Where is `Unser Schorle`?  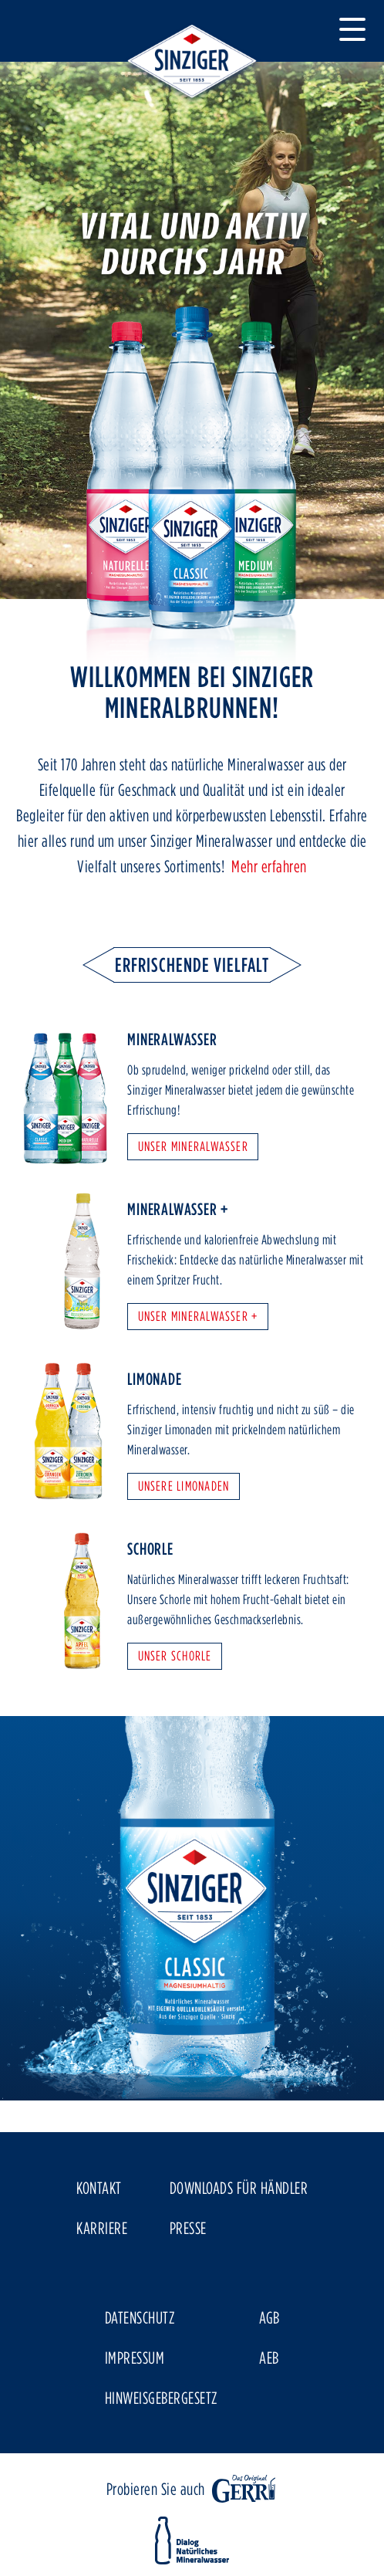
Unser Schorle is located at coordinates (175, 1655).